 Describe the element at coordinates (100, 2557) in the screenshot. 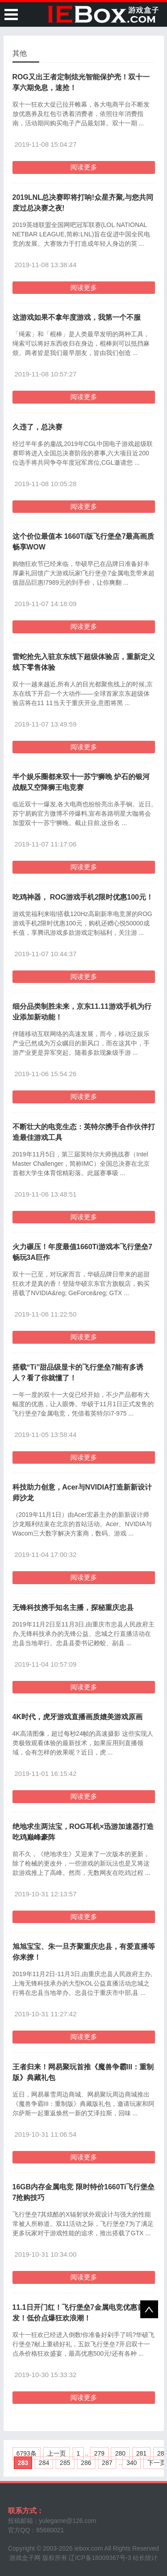

I see `辽ICP备18009367号-3` at that location.